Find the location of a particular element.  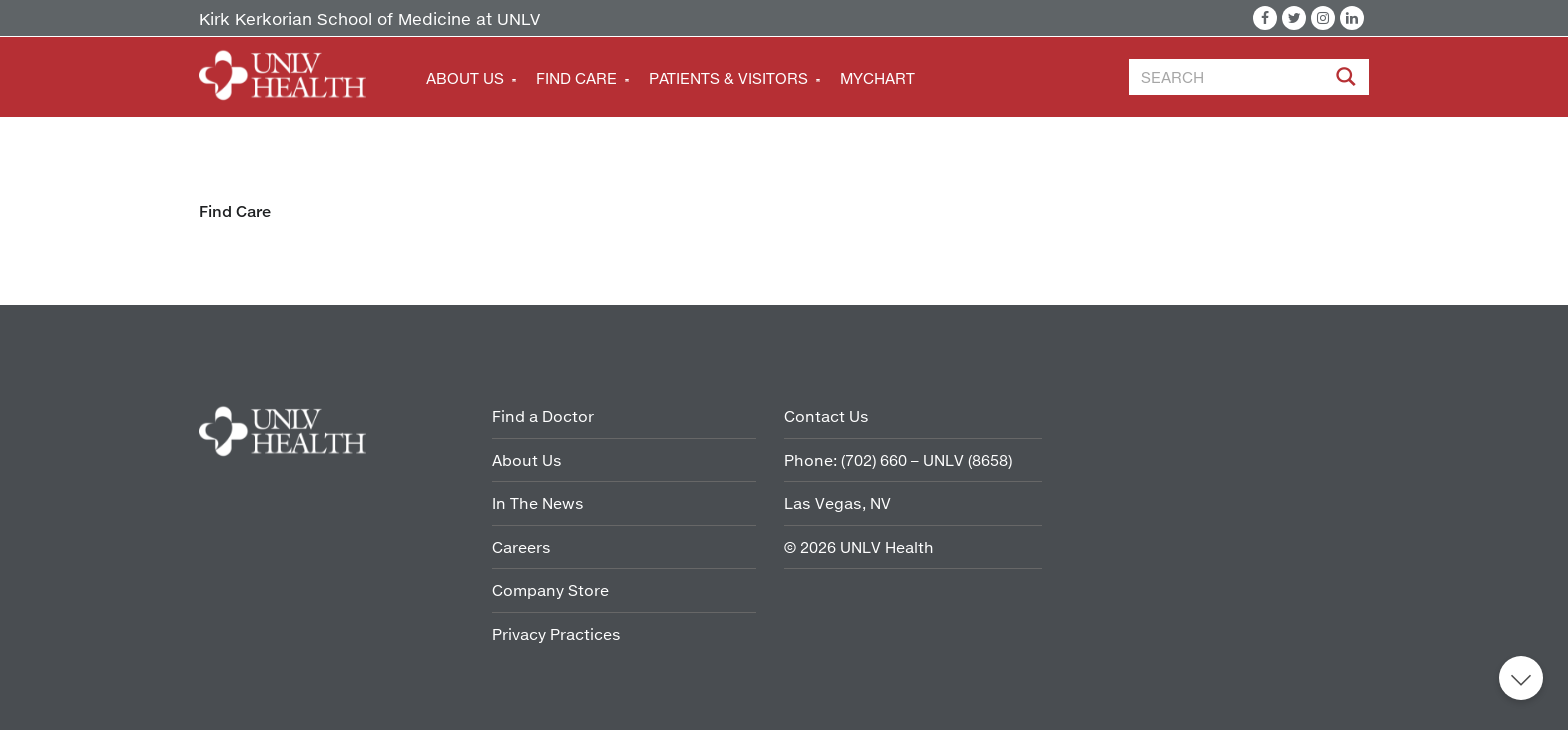

[Site Search] is located at coordinates (1348, 80).